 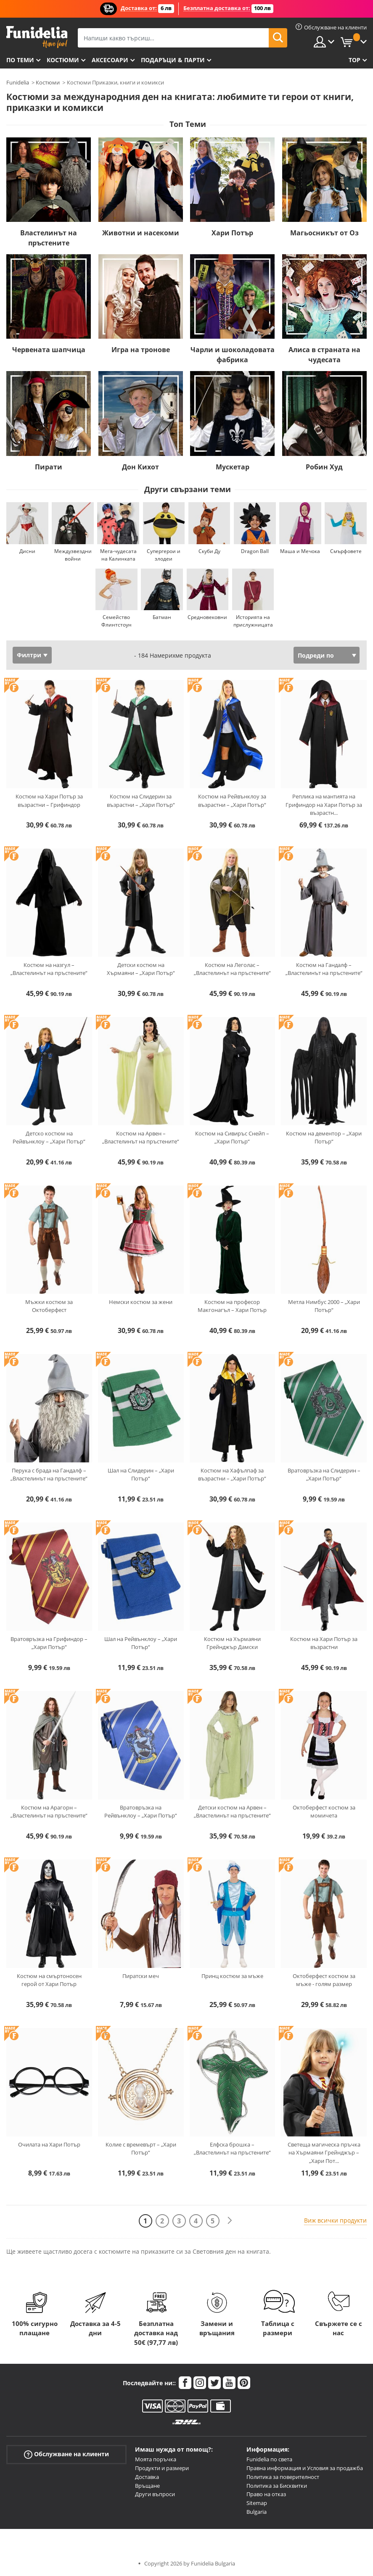 What do you see at coordinates (162, 617) in the screenshot?
I see `Батман` at bounding box center [162, 617].